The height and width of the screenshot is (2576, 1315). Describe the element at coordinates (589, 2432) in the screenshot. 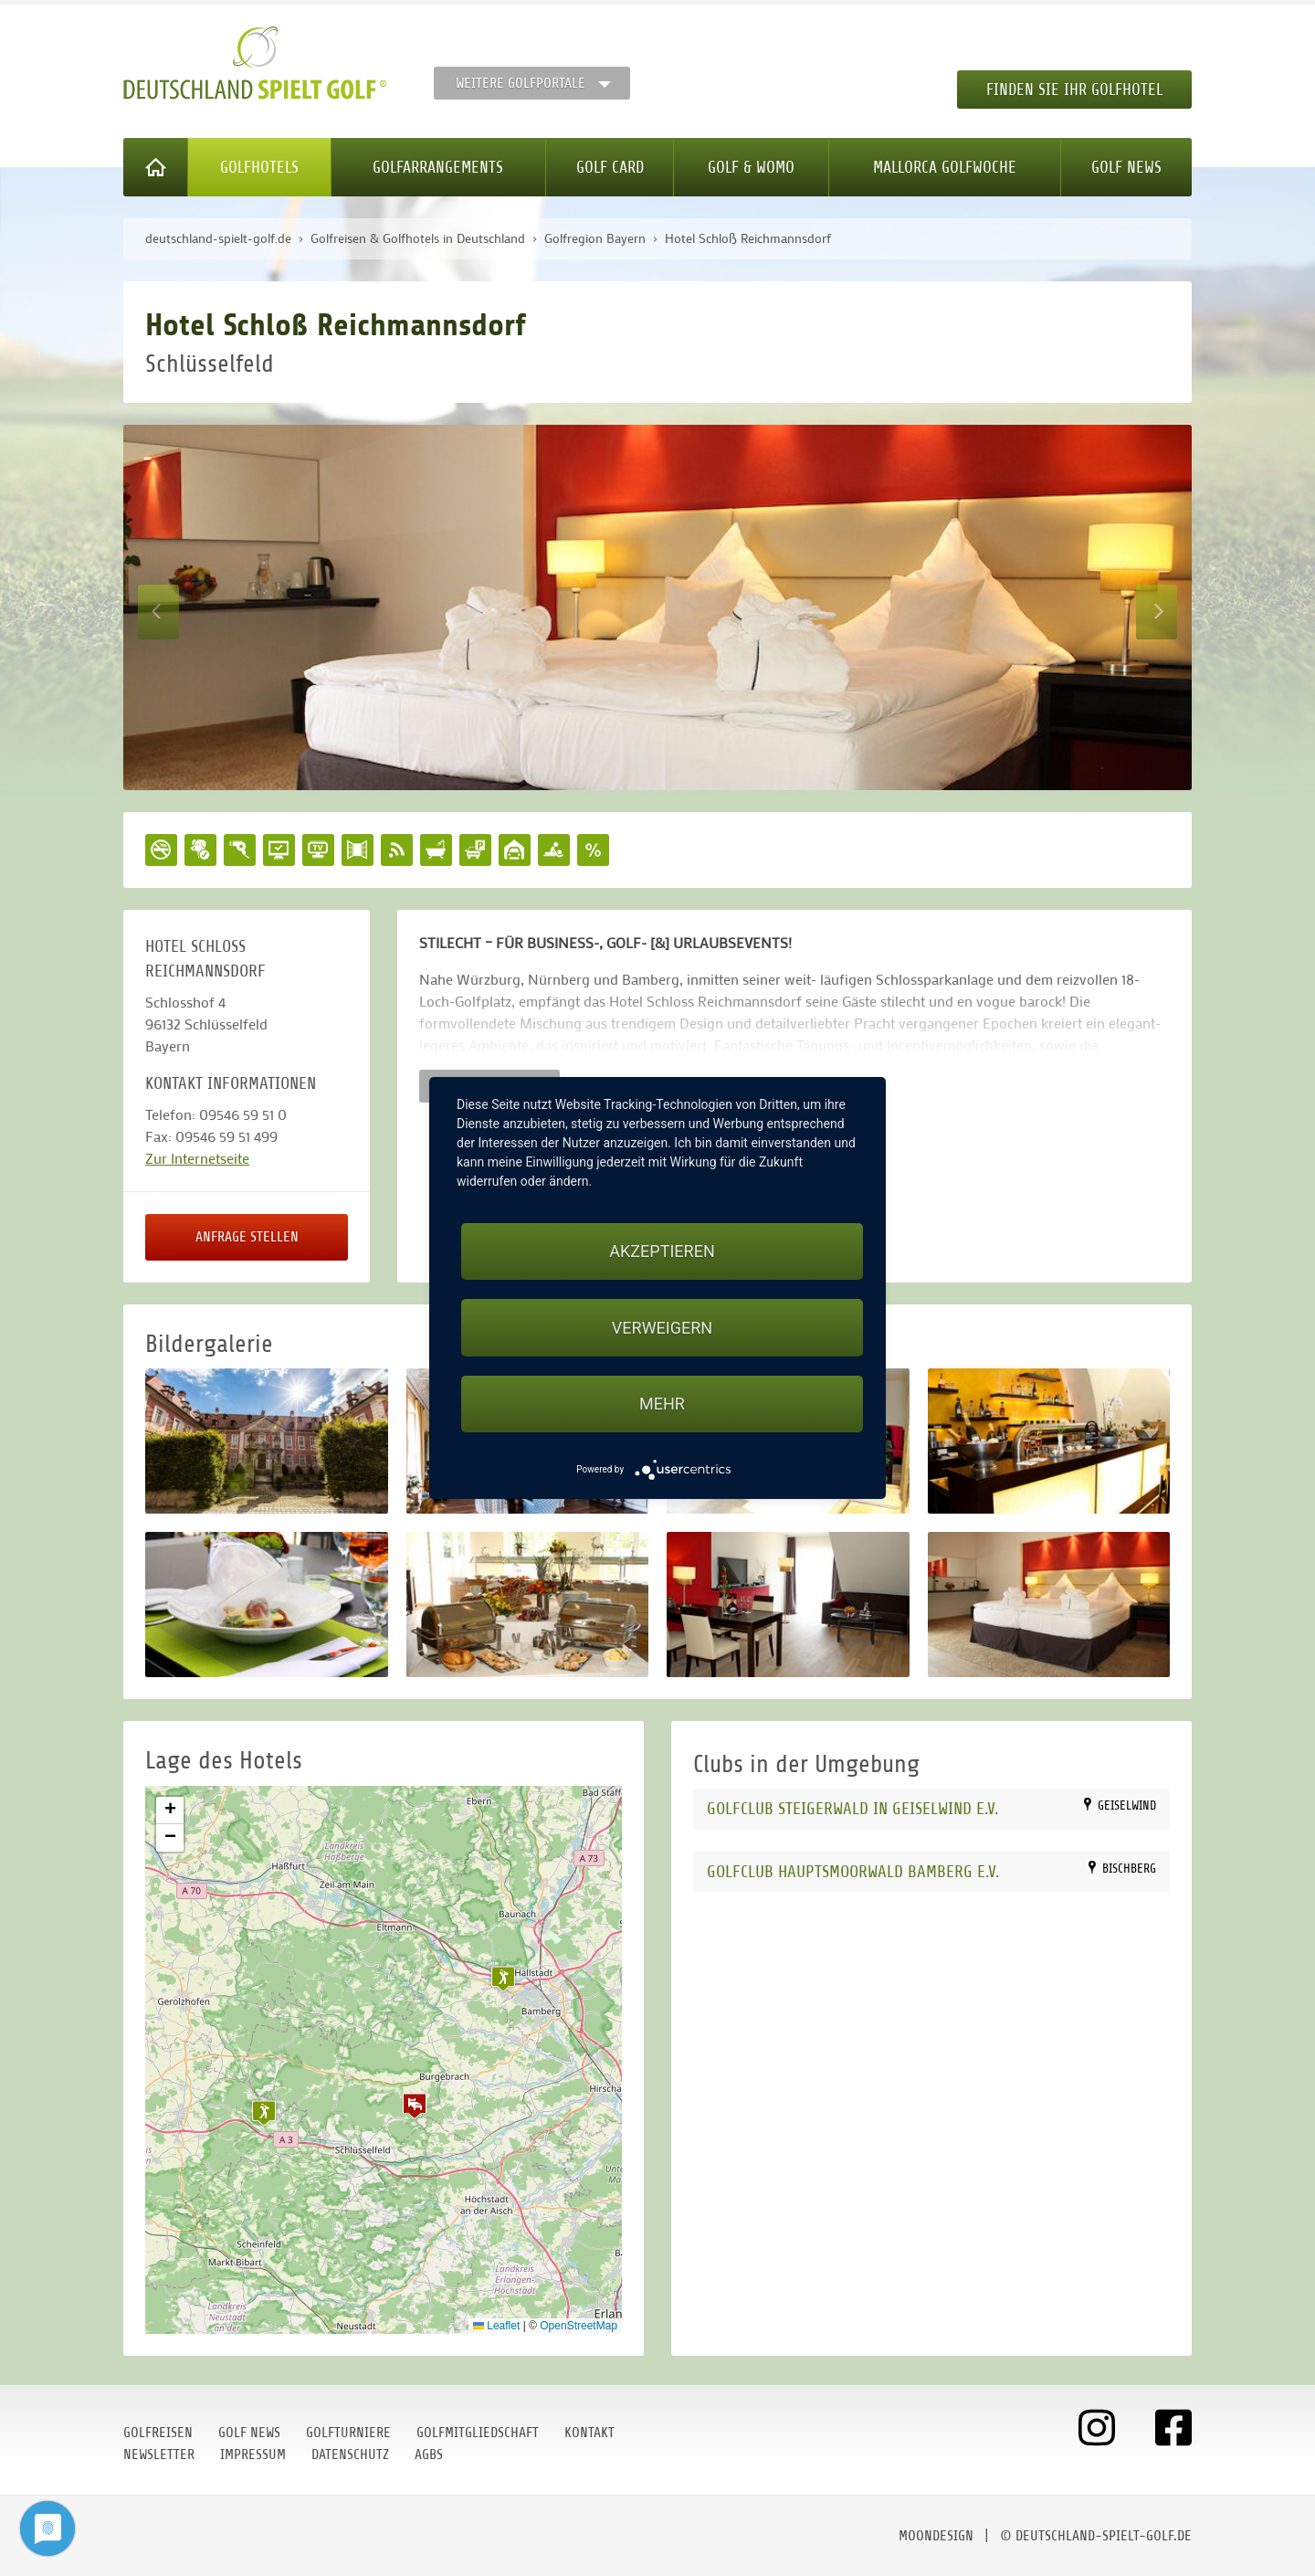

I see `Kontakt` at that location.